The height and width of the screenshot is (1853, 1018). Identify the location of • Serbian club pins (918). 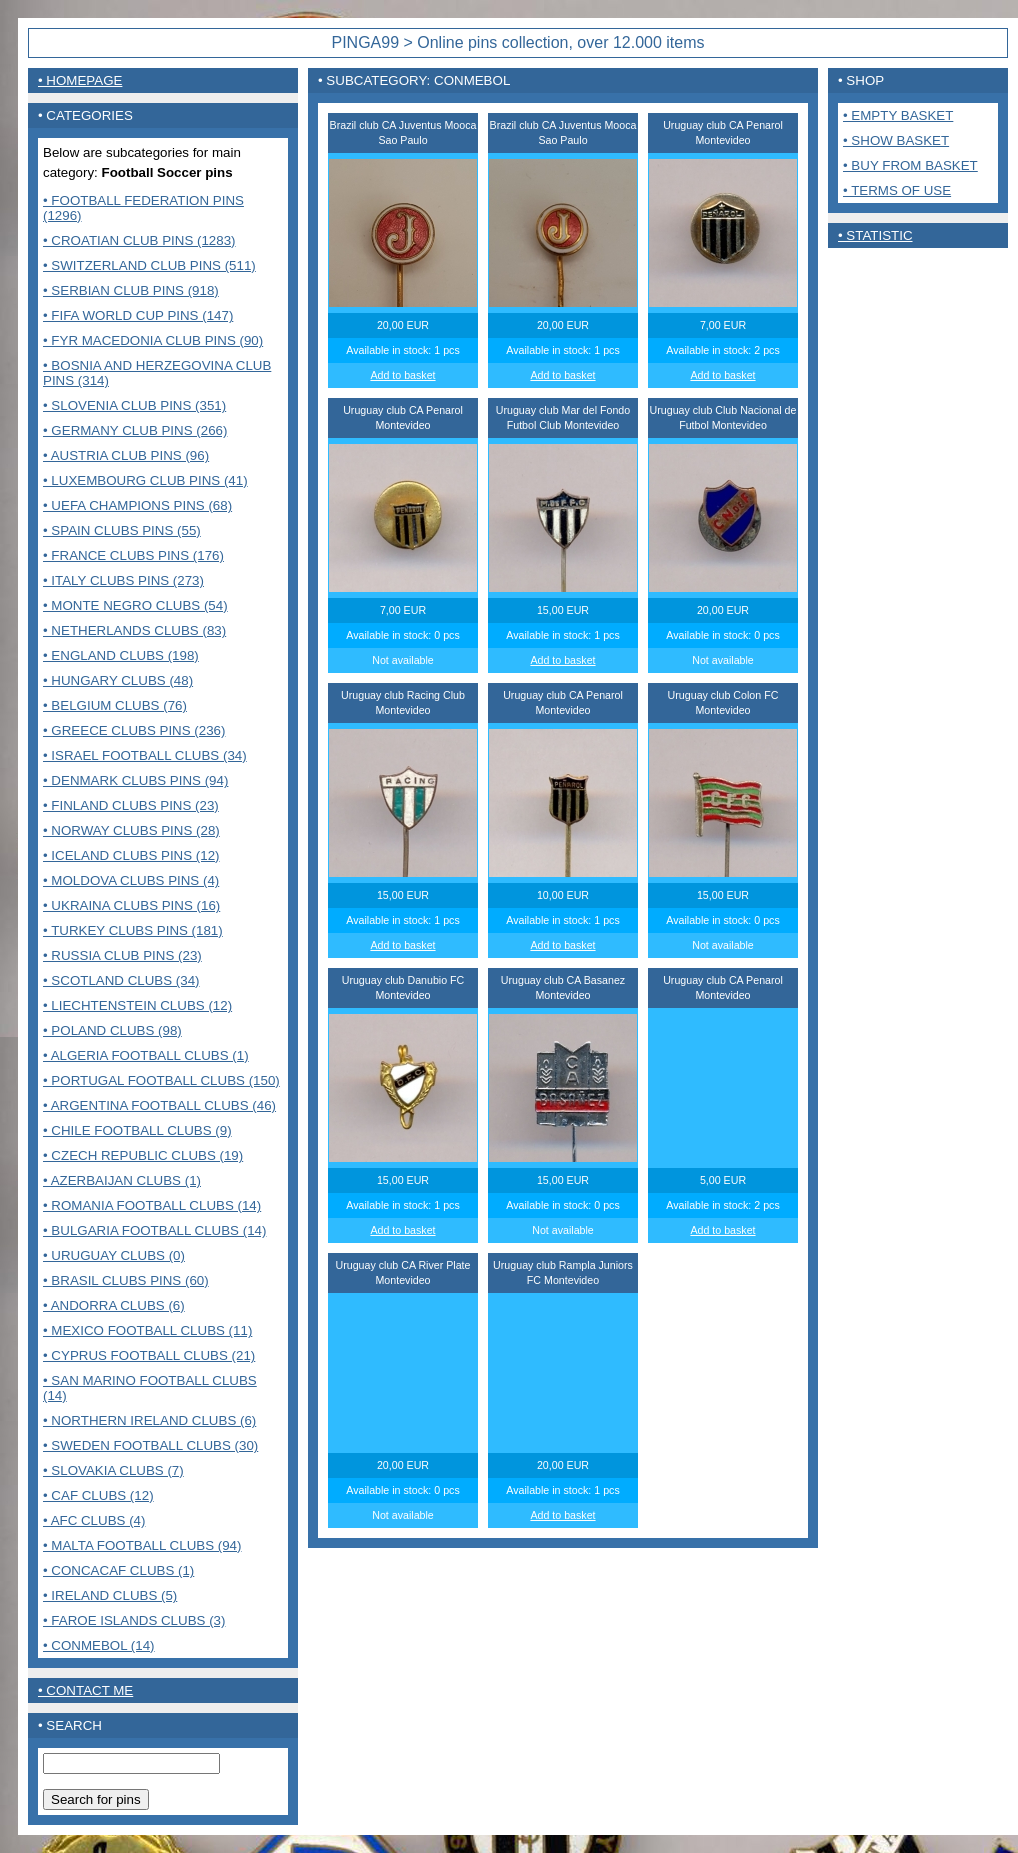
(131, 290).